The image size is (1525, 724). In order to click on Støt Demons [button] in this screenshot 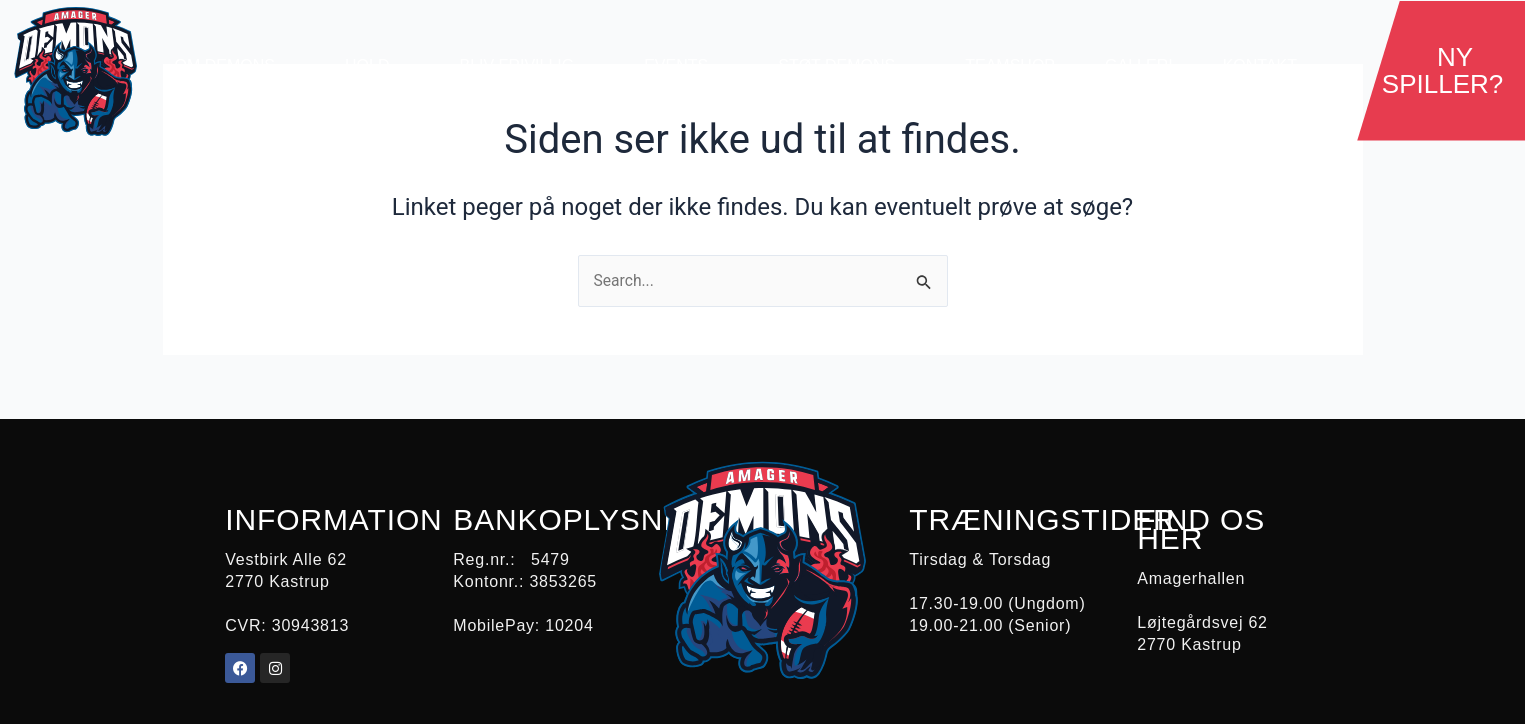, I will do `click(846, 66)`.